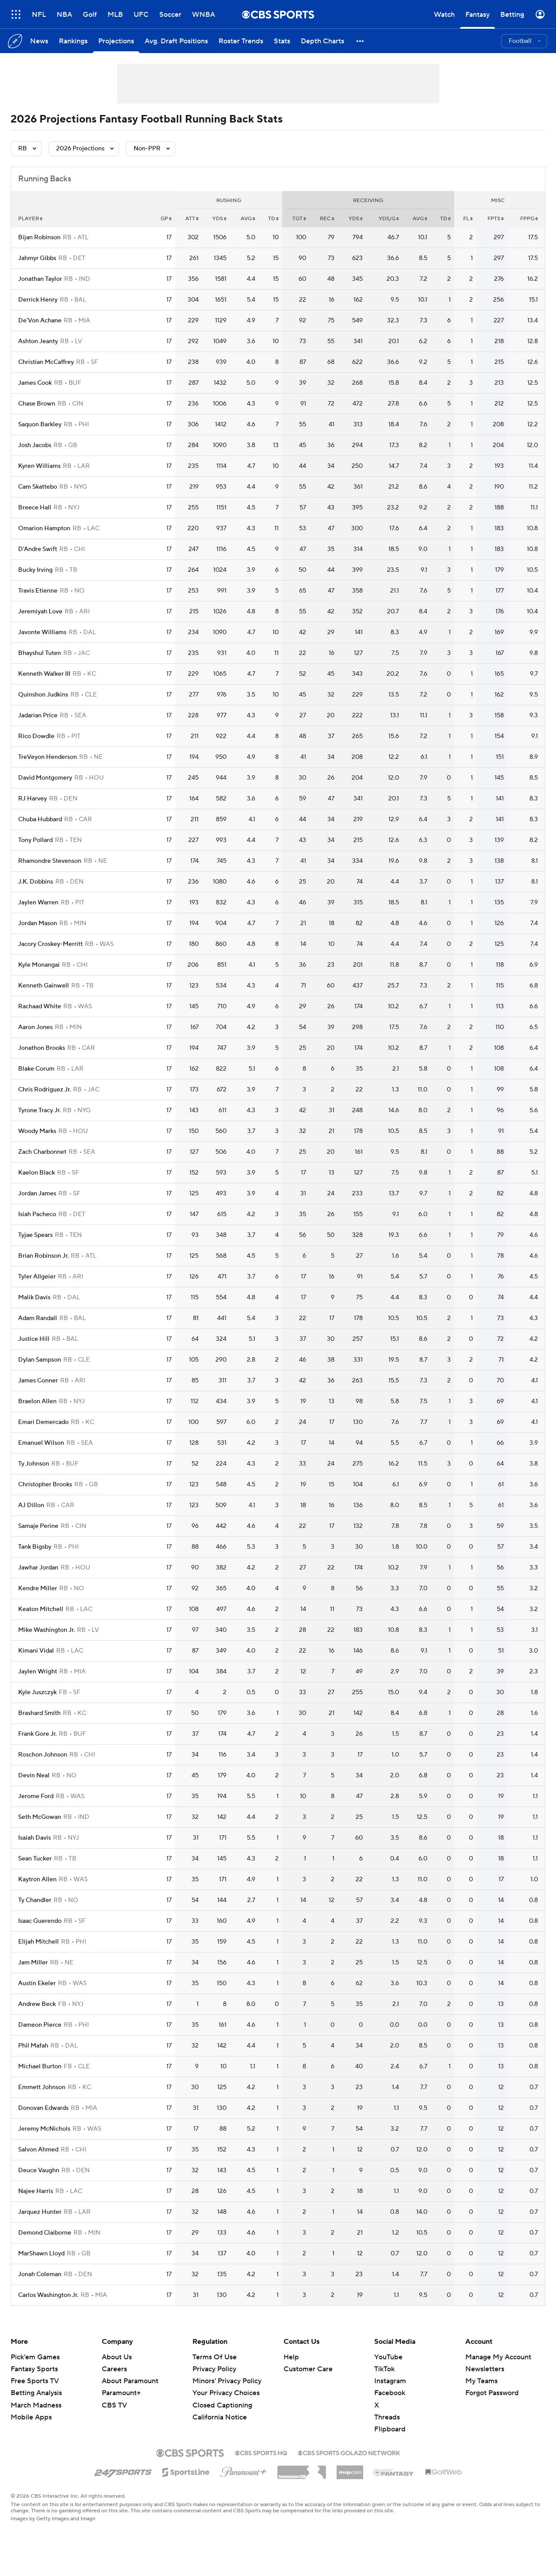 The width and height of the screenshot is (556, 2576). Describe the element at coordinates (222, 2405) in the screenshot. I see `Closed Captioning` at that location.